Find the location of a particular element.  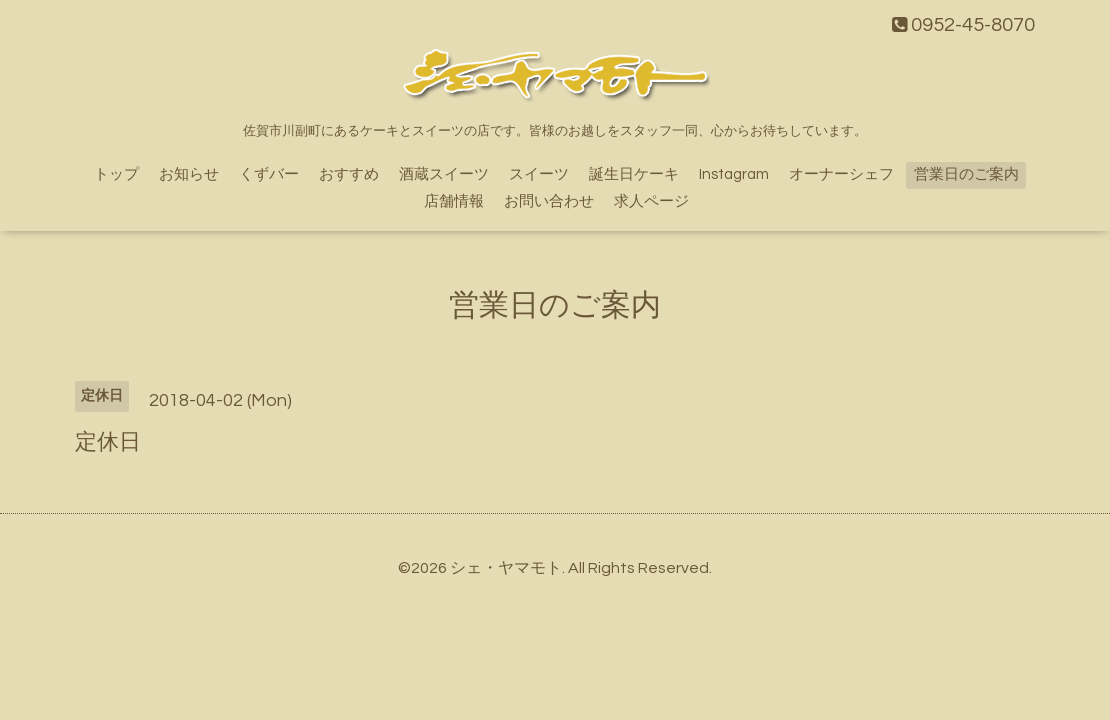

酒蔵スイーツ is located at coordinates (444, 174).